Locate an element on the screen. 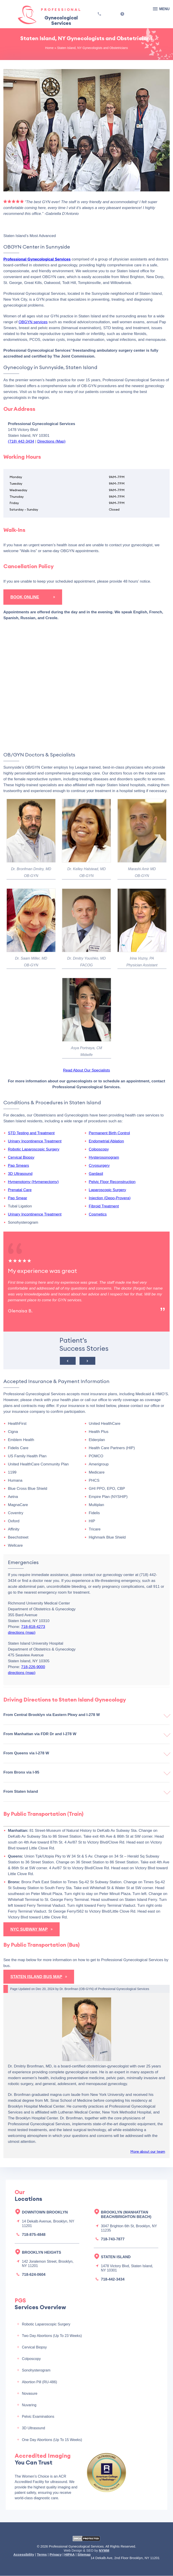  Abortion Pill (RU-486) is located at coordinates (39, 2382).